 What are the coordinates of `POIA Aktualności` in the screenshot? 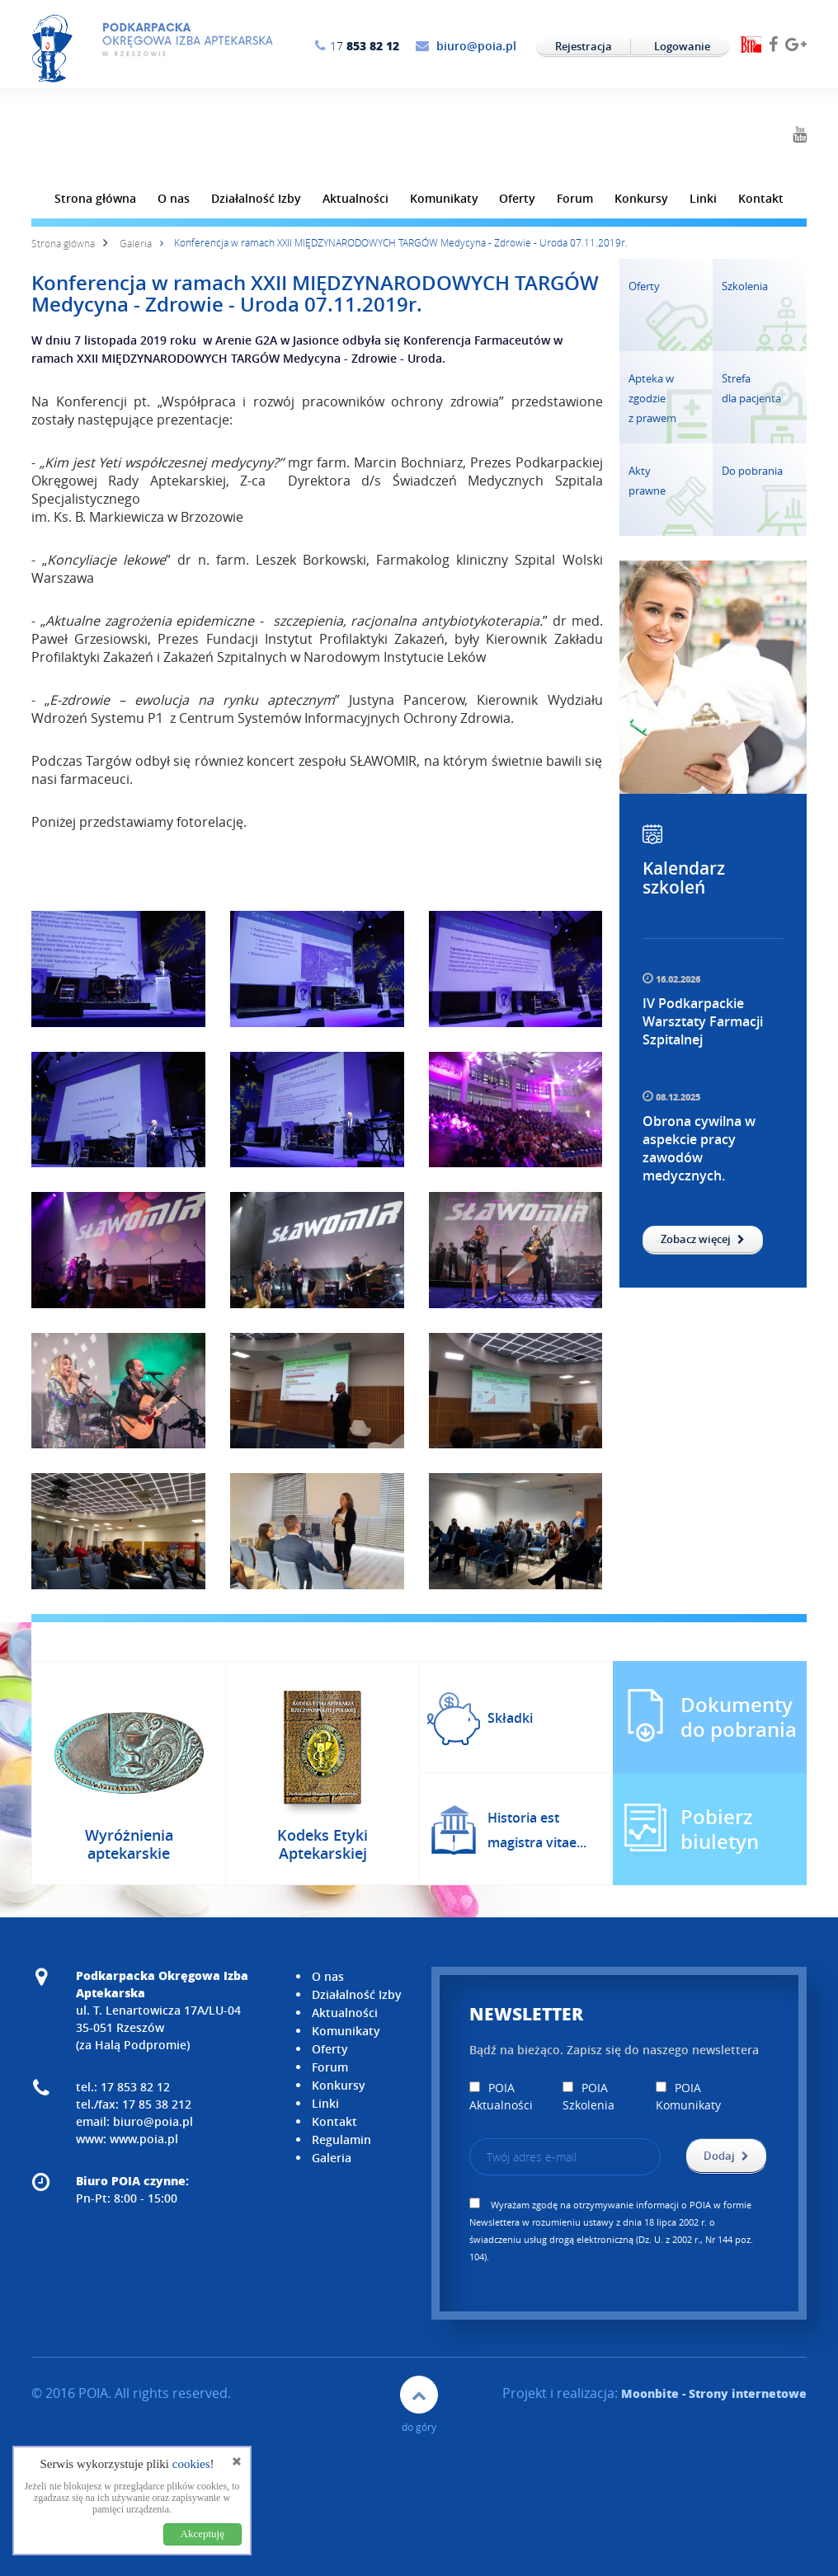 It's located at (501, 2096).